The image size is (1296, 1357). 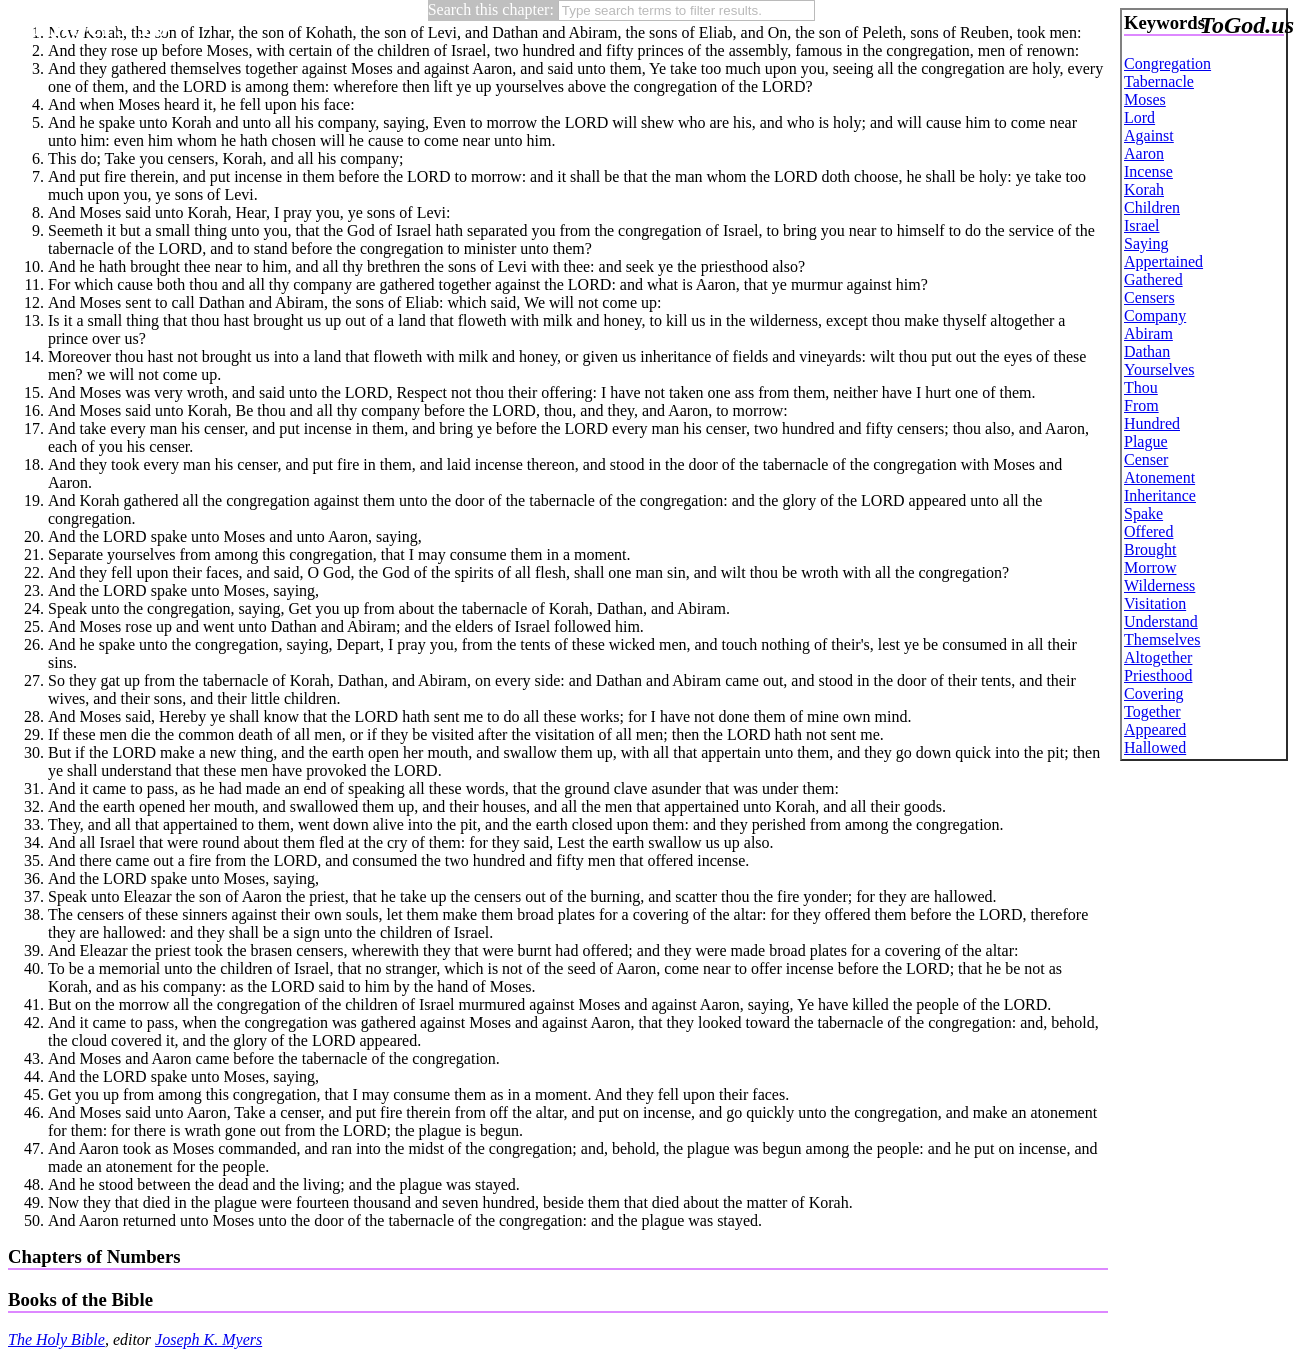 What do you see at coordinates (1159, 369) in the screenshot?
I see `Yourselves` at bounding box center [1159, 369].